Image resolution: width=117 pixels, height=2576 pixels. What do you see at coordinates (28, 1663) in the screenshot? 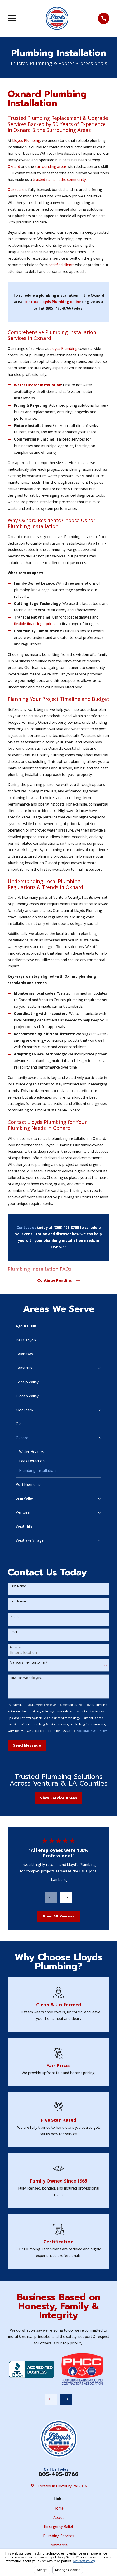
I see `Are you a new customer?` at bounding box center [28, 1663].